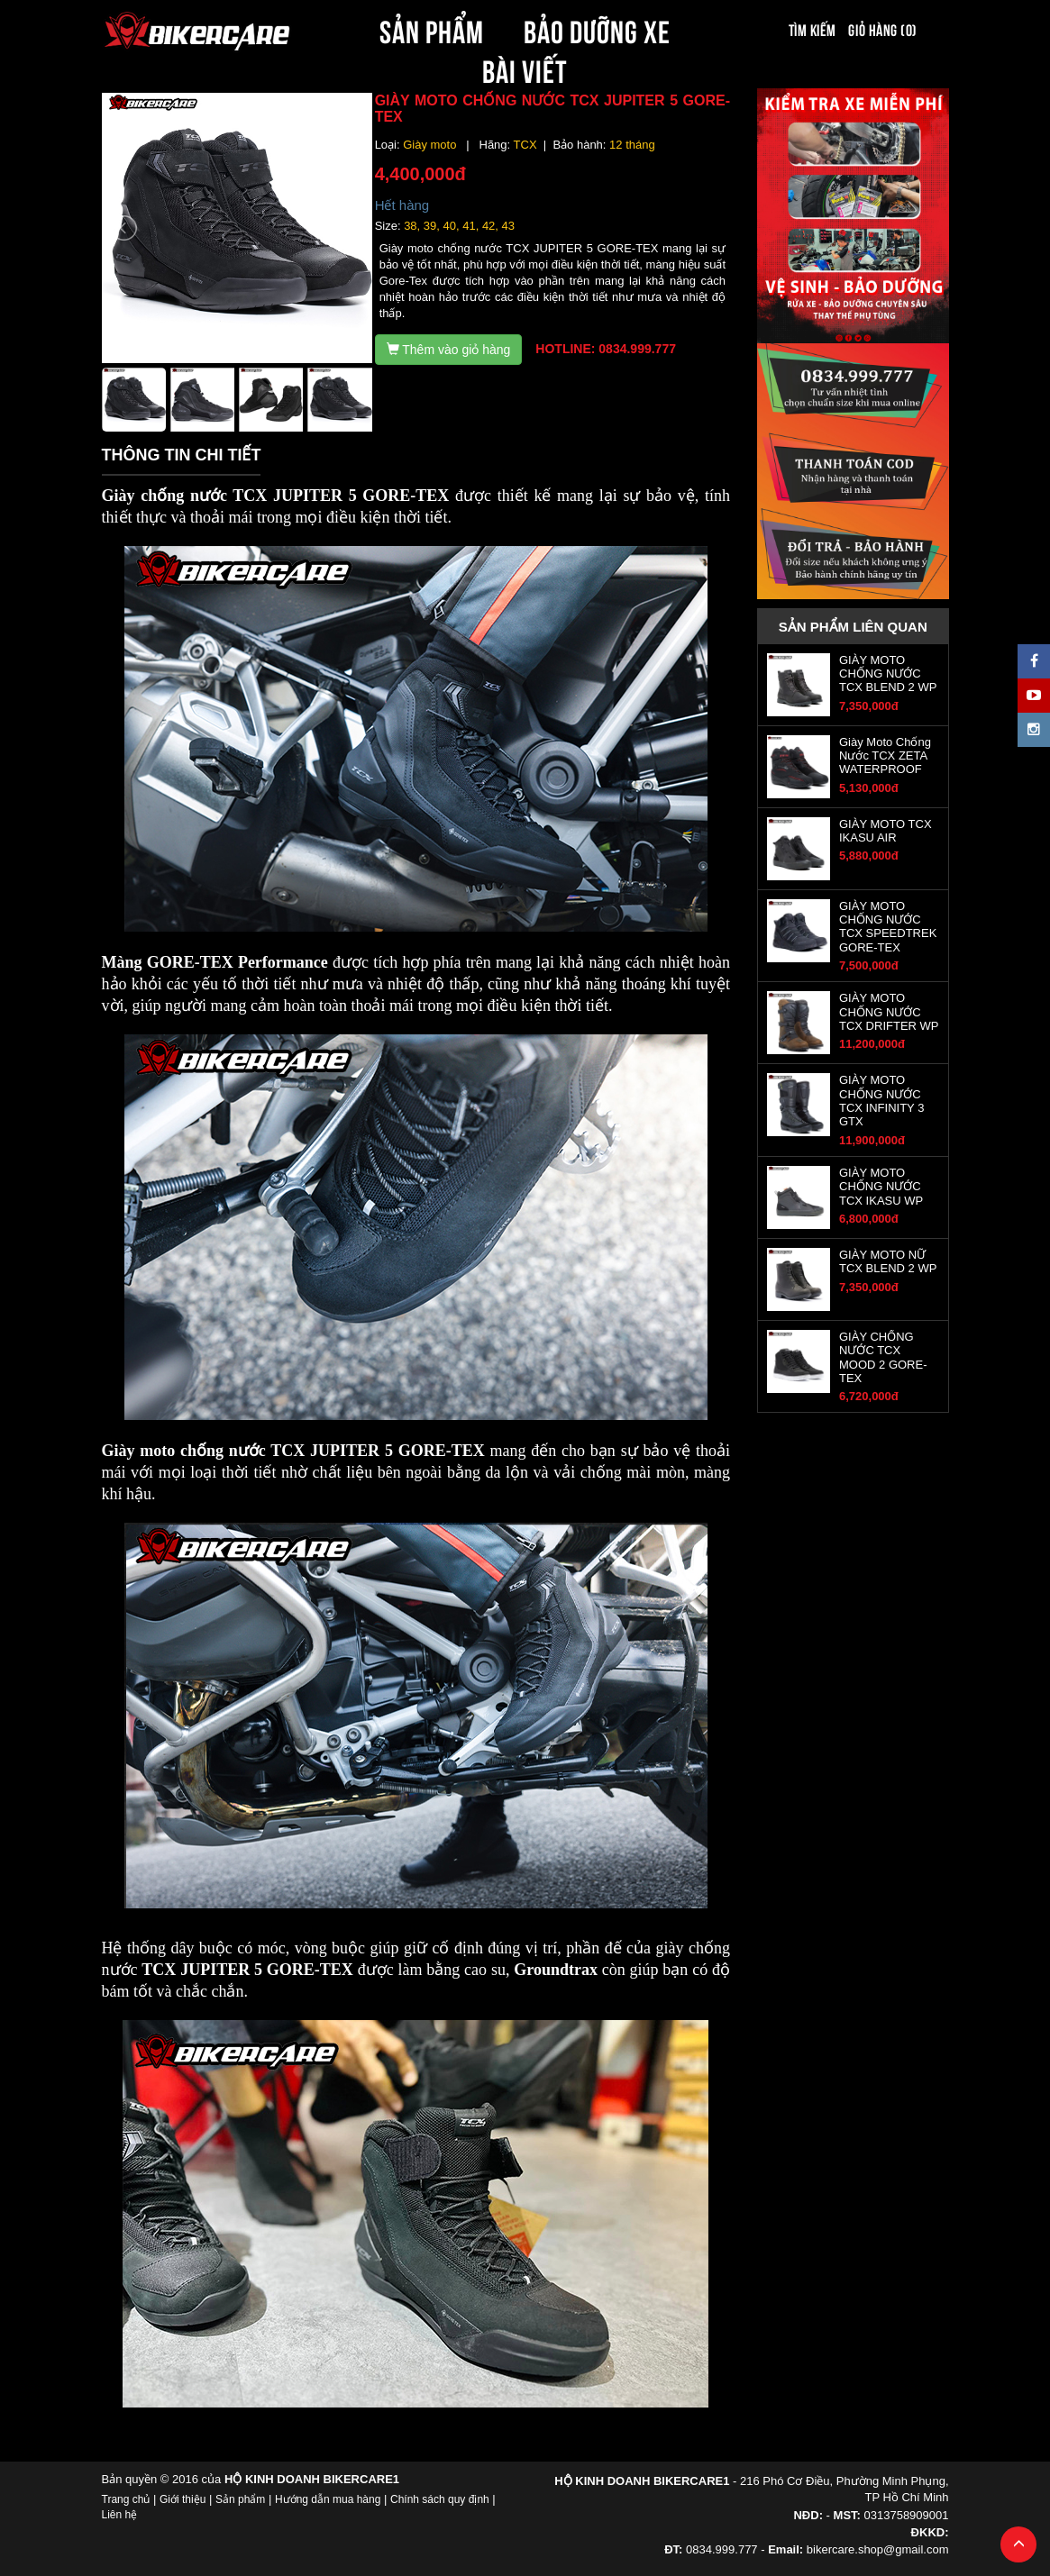  What do you see at coordinates (126, 2499) in the screenshot?
I see `Trang chủ` at bounding box center [126, 2499].